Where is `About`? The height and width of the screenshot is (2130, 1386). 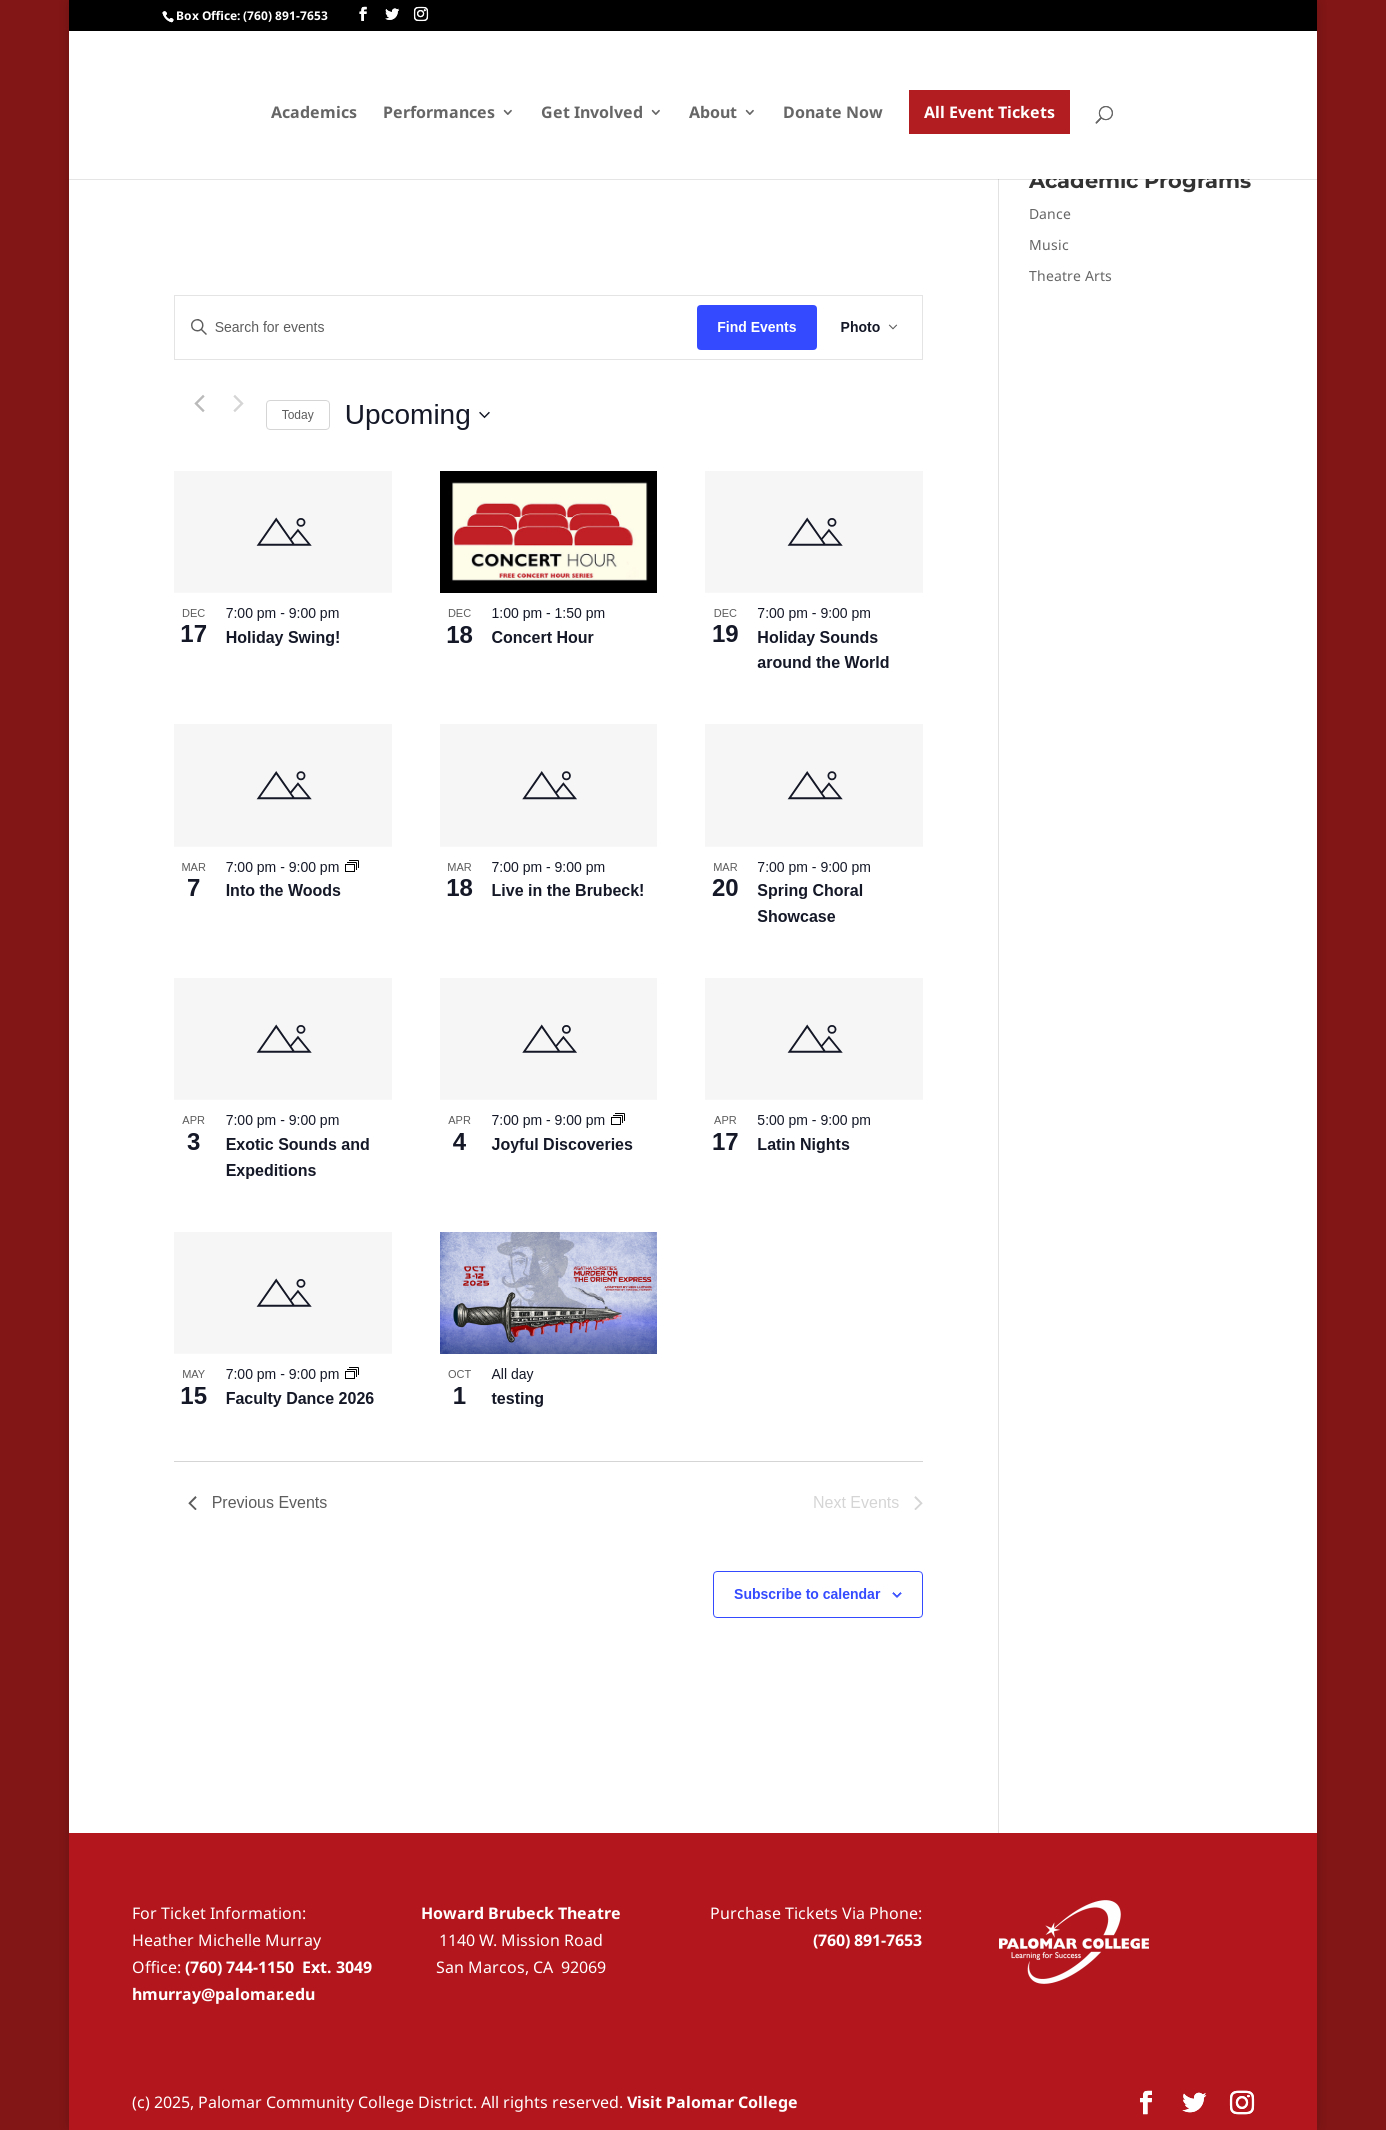 About is located at coordinates (713, 114).